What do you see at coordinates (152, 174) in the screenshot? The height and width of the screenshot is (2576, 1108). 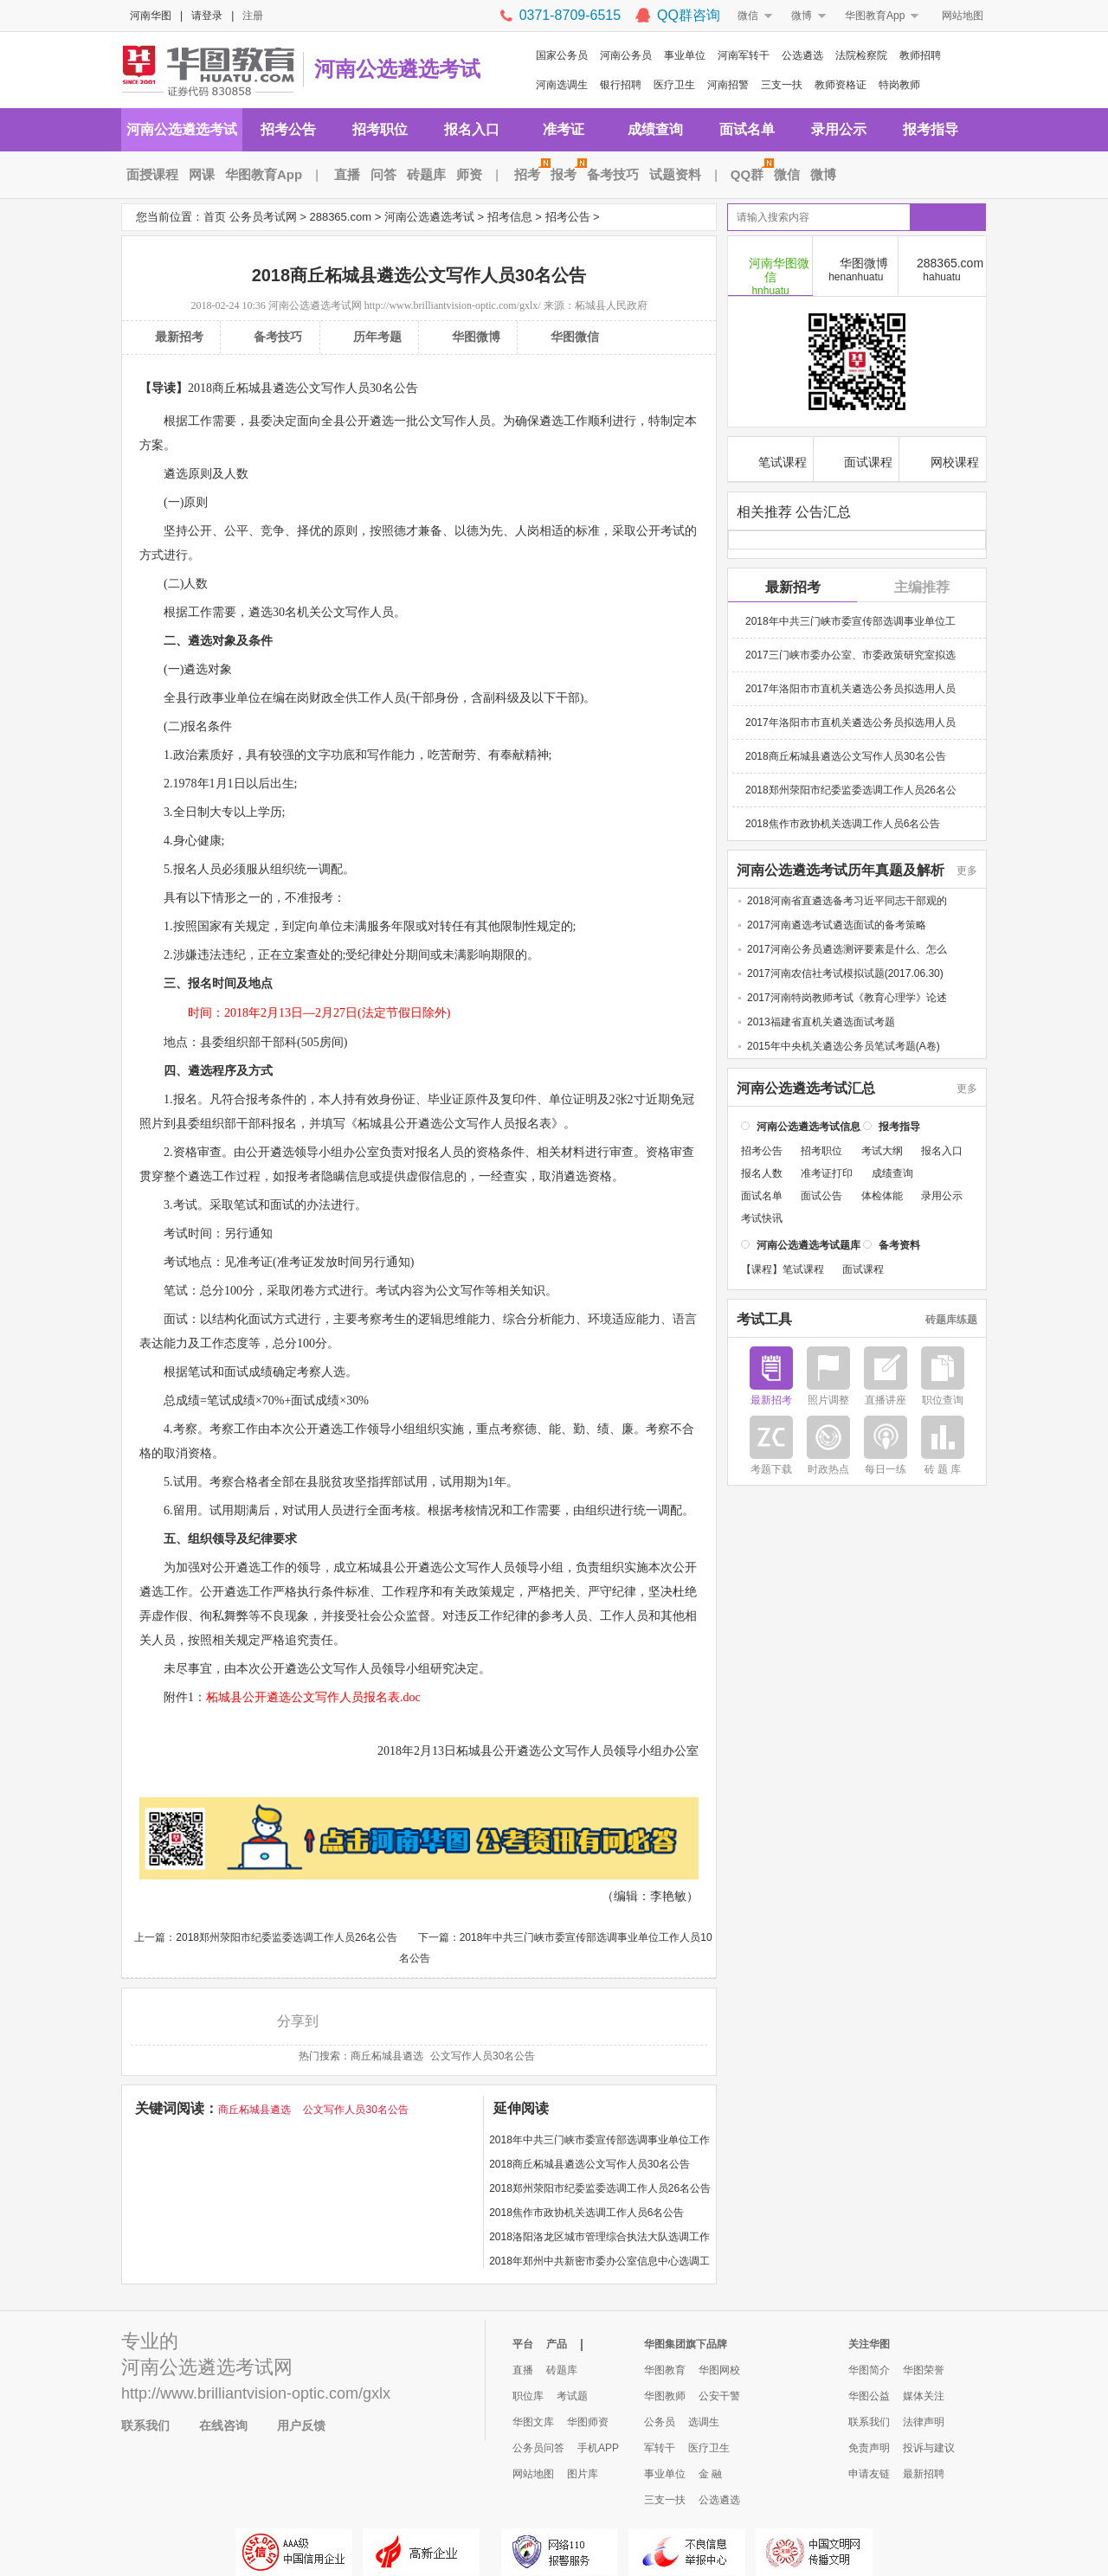 I see `面授课程` at bounding box center [152, 174].